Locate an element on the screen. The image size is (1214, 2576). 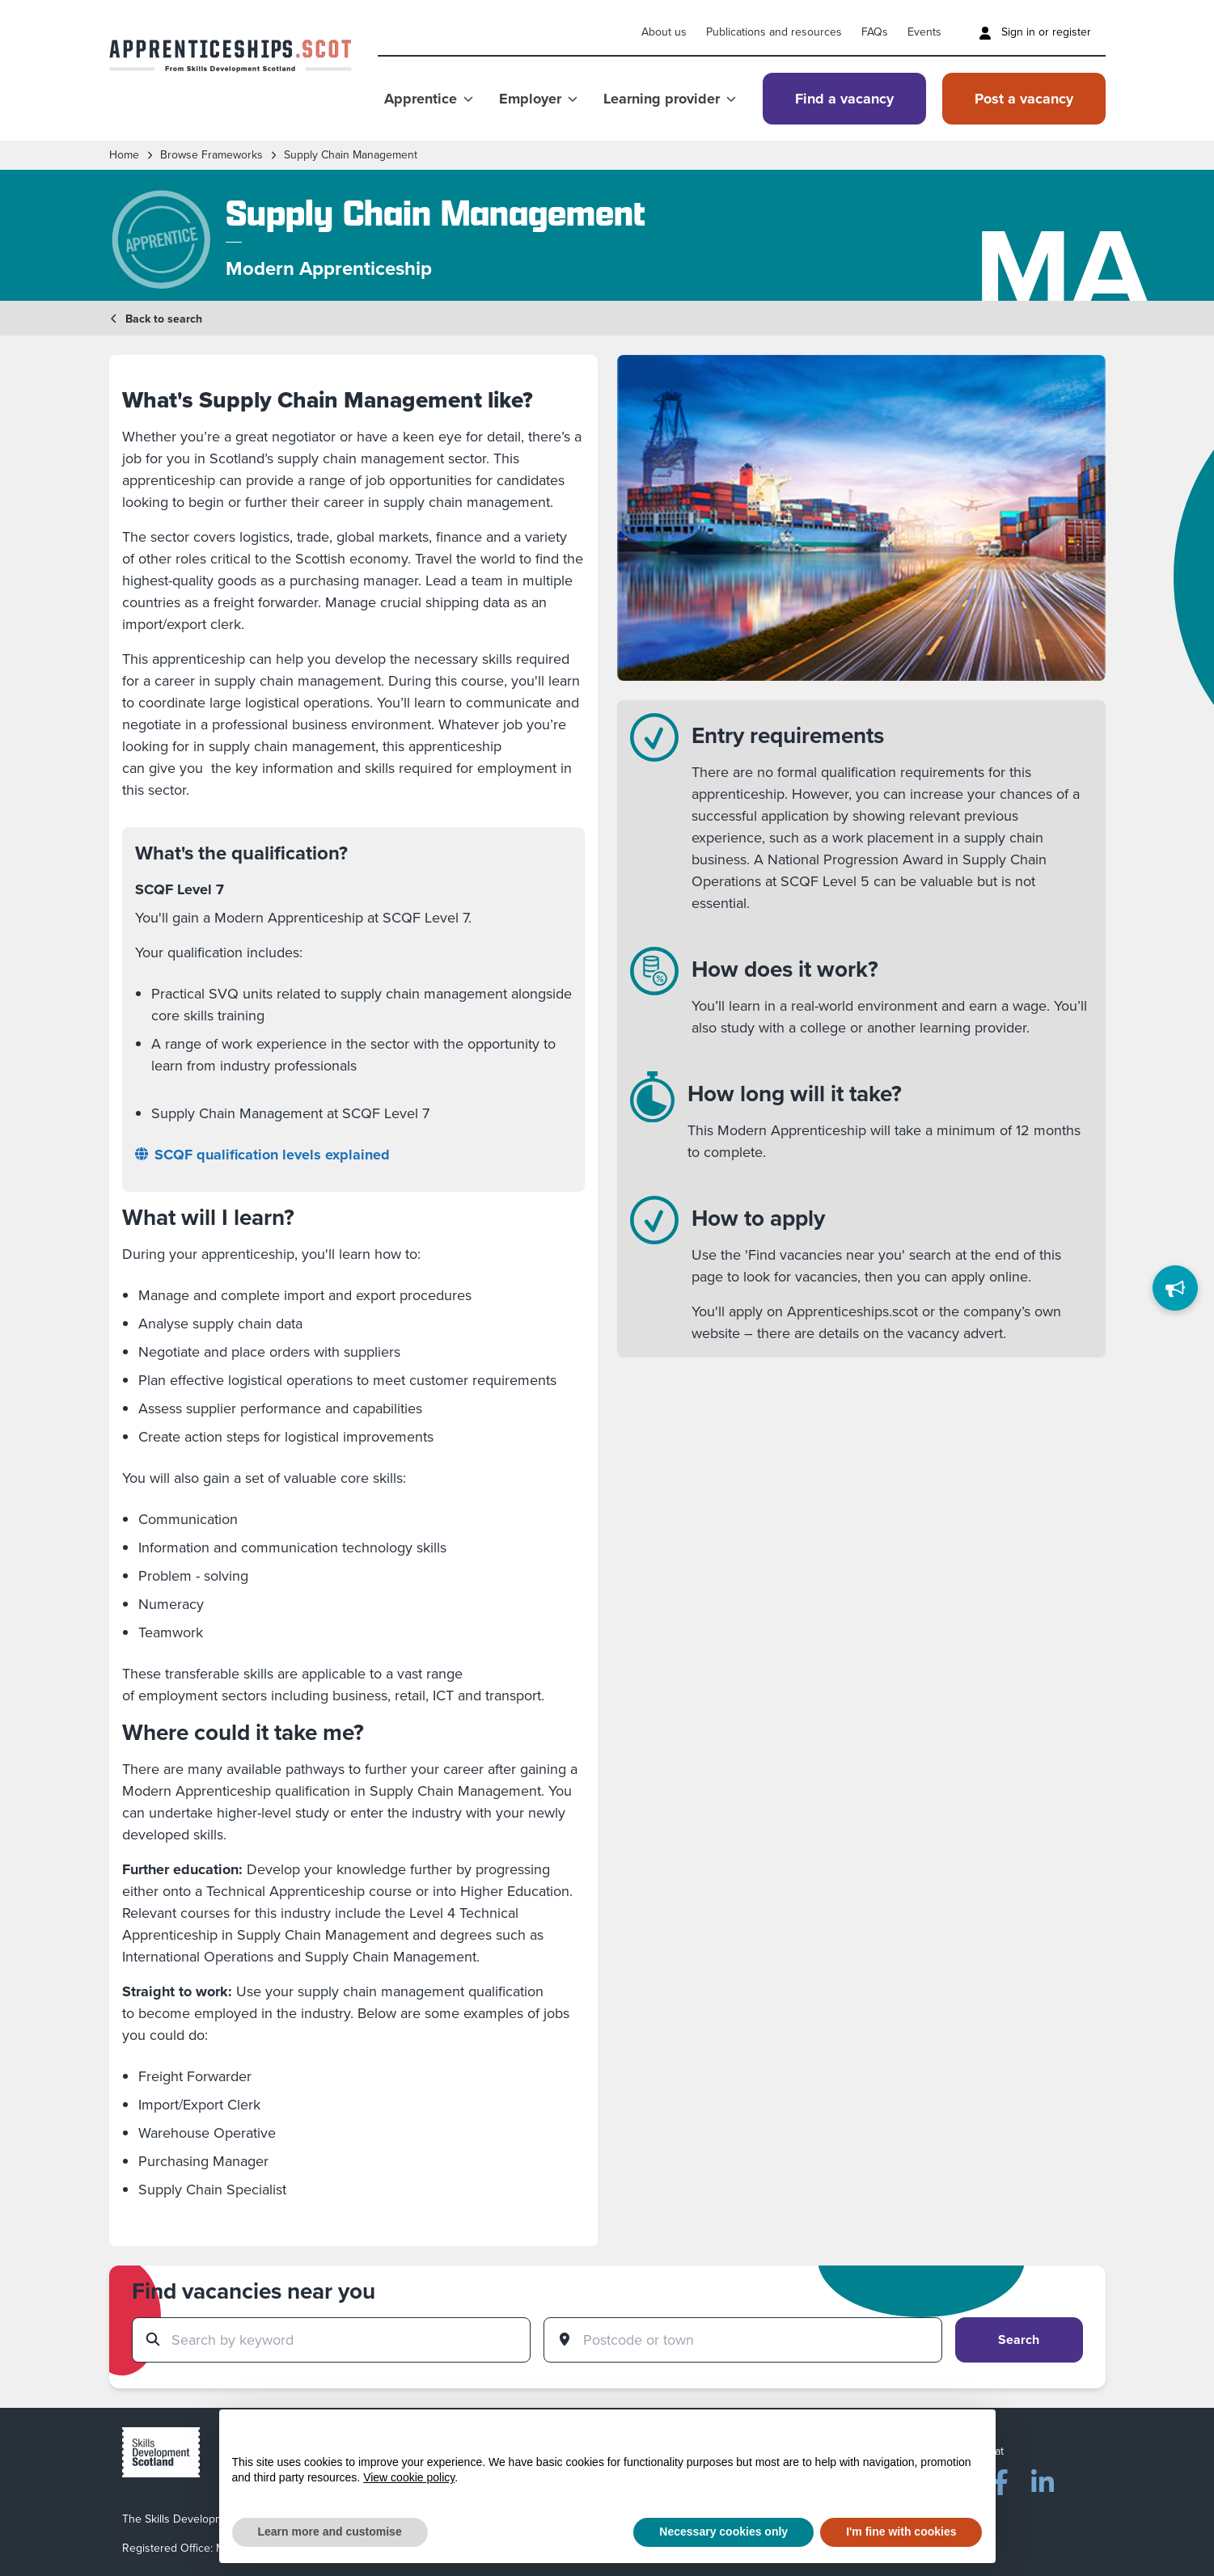
Apprentice [Show Apprentice menu] is located at coordinates (428, 98).